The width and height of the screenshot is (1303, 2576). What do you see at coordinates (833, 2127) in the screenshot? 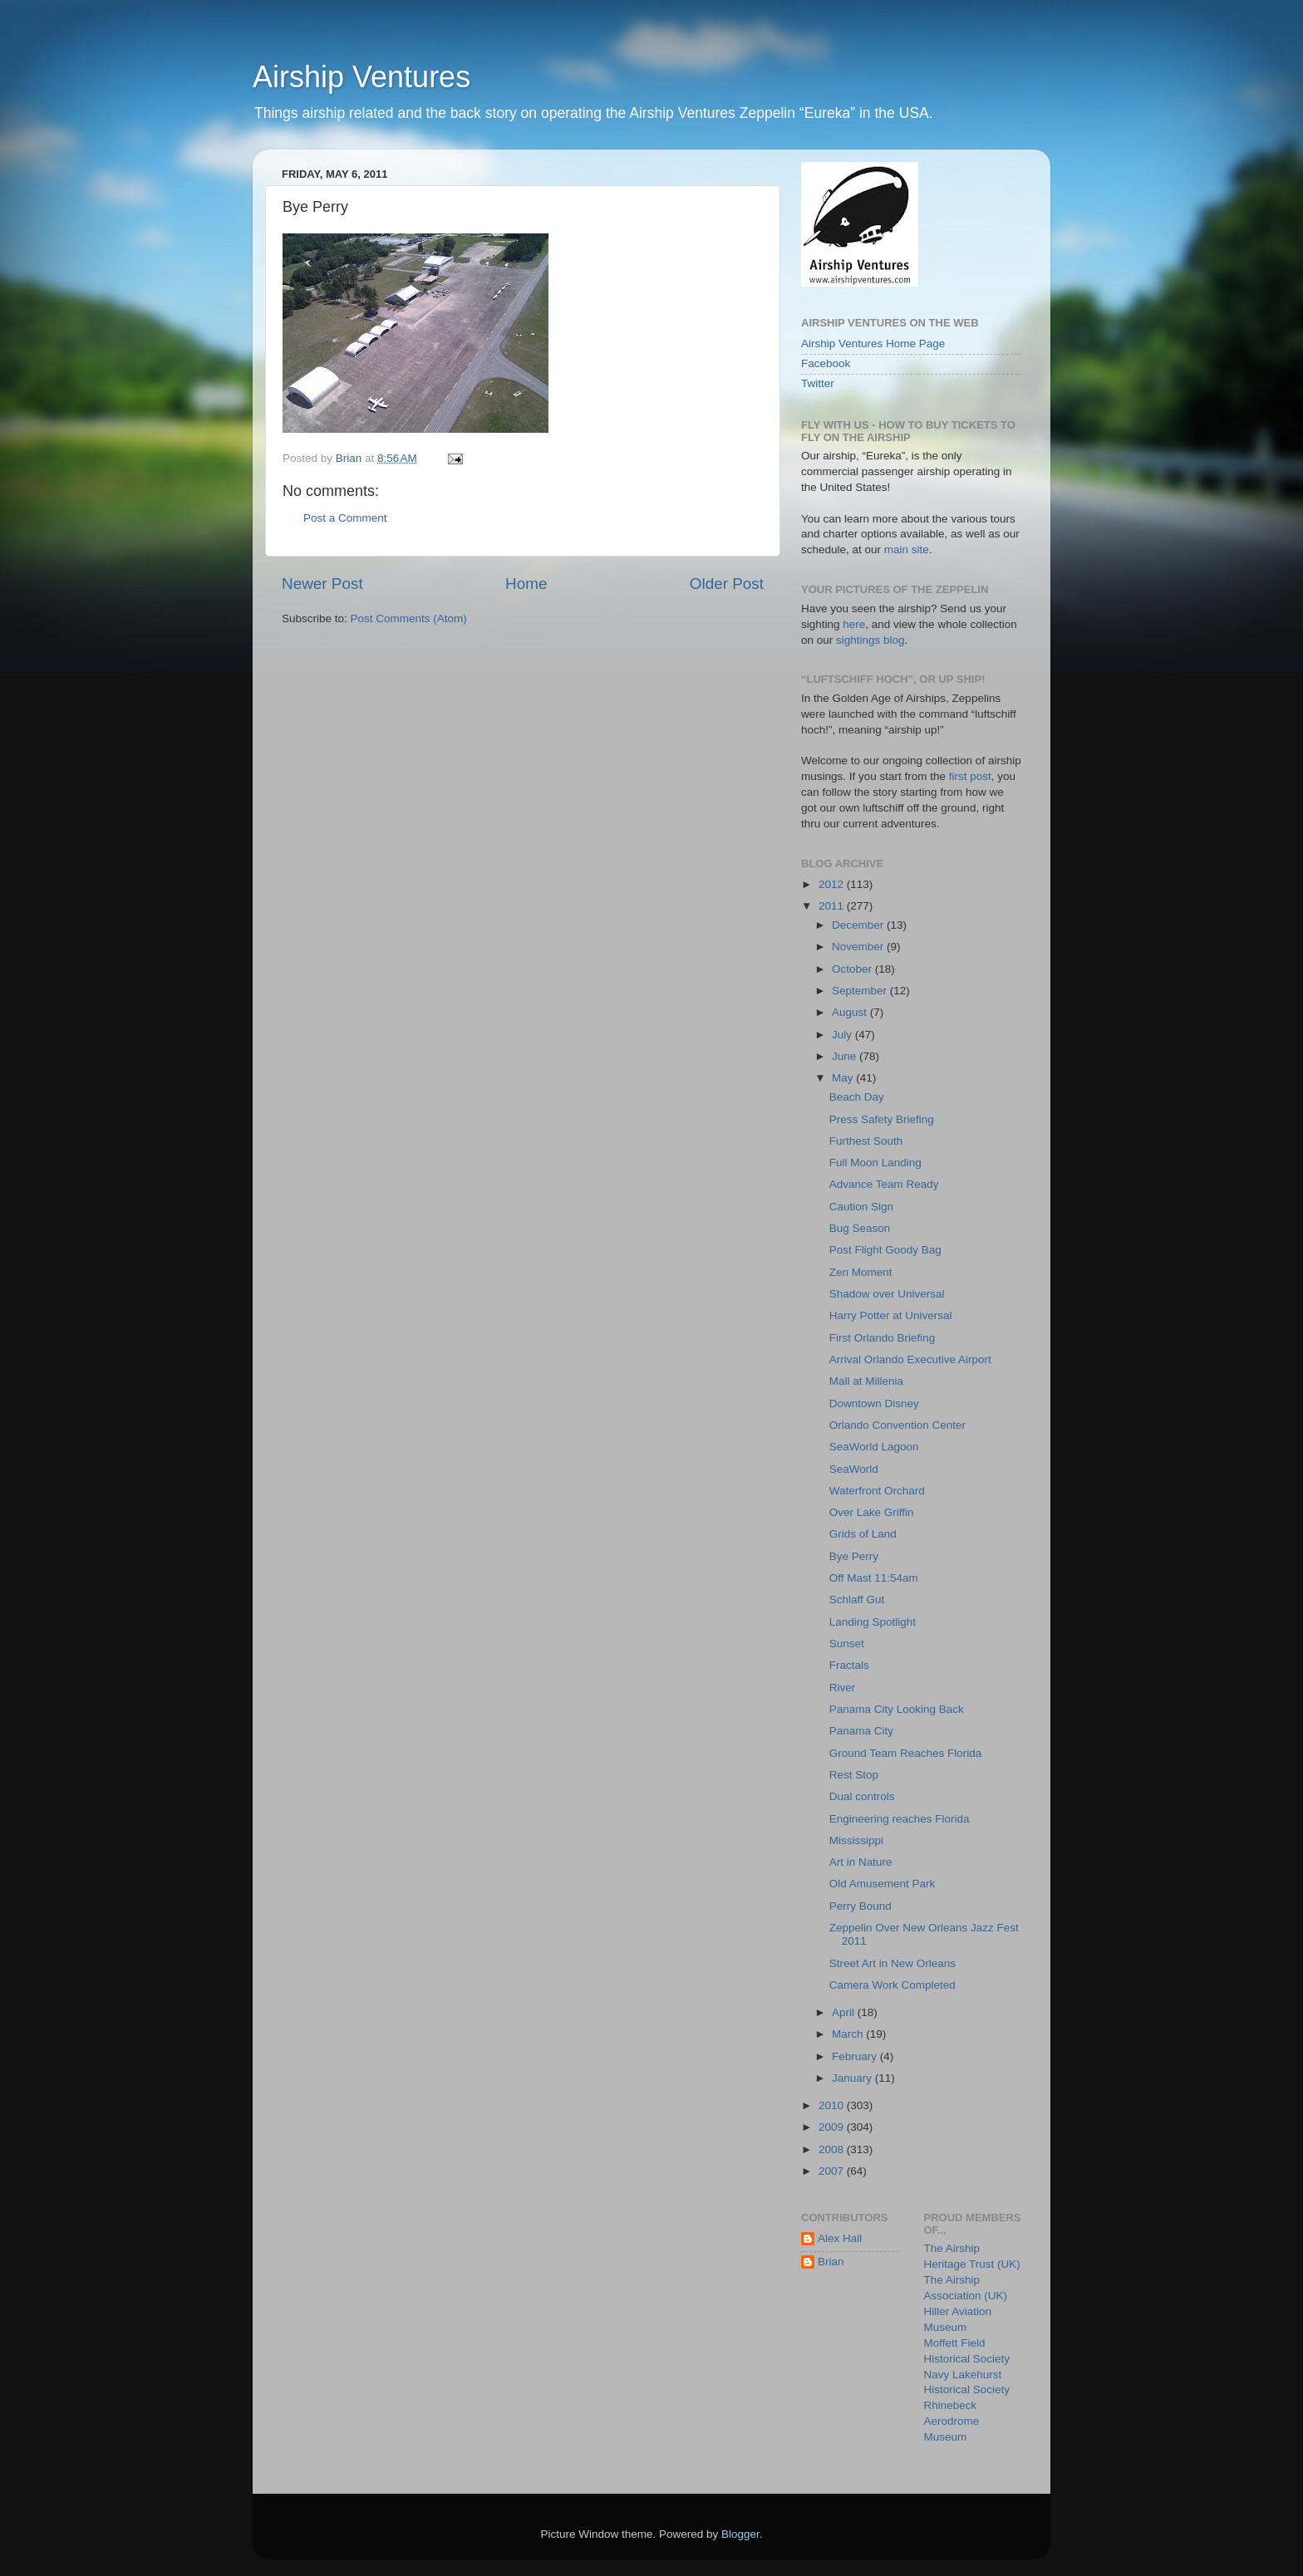
I see `2009` at bounding box center [833, 2127].